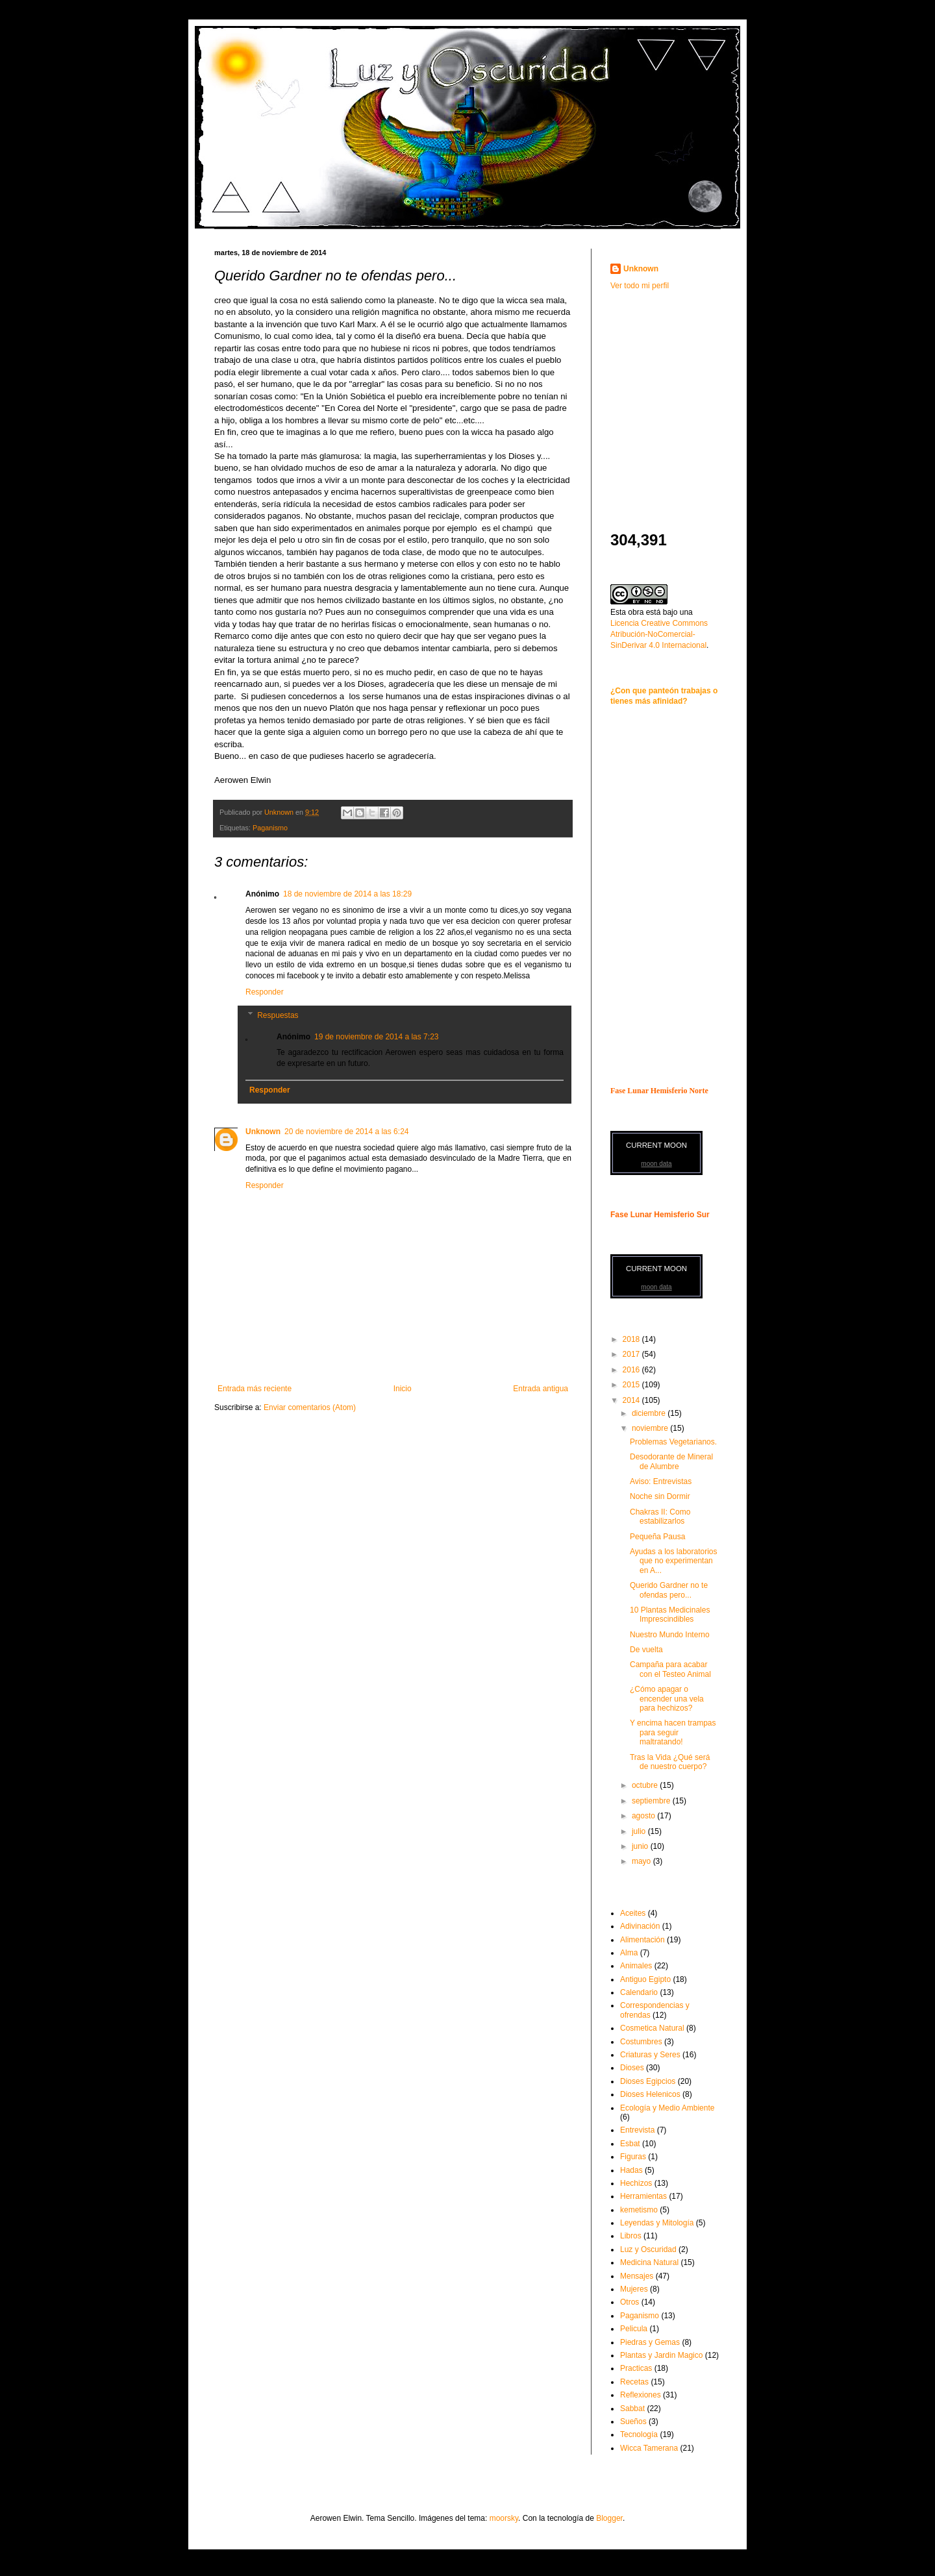 The image size is (935, 2576). What do you see at coordinates (639, 2209) in the screenshot?
I see `kemetismo` at bounding box center [639, 2209].